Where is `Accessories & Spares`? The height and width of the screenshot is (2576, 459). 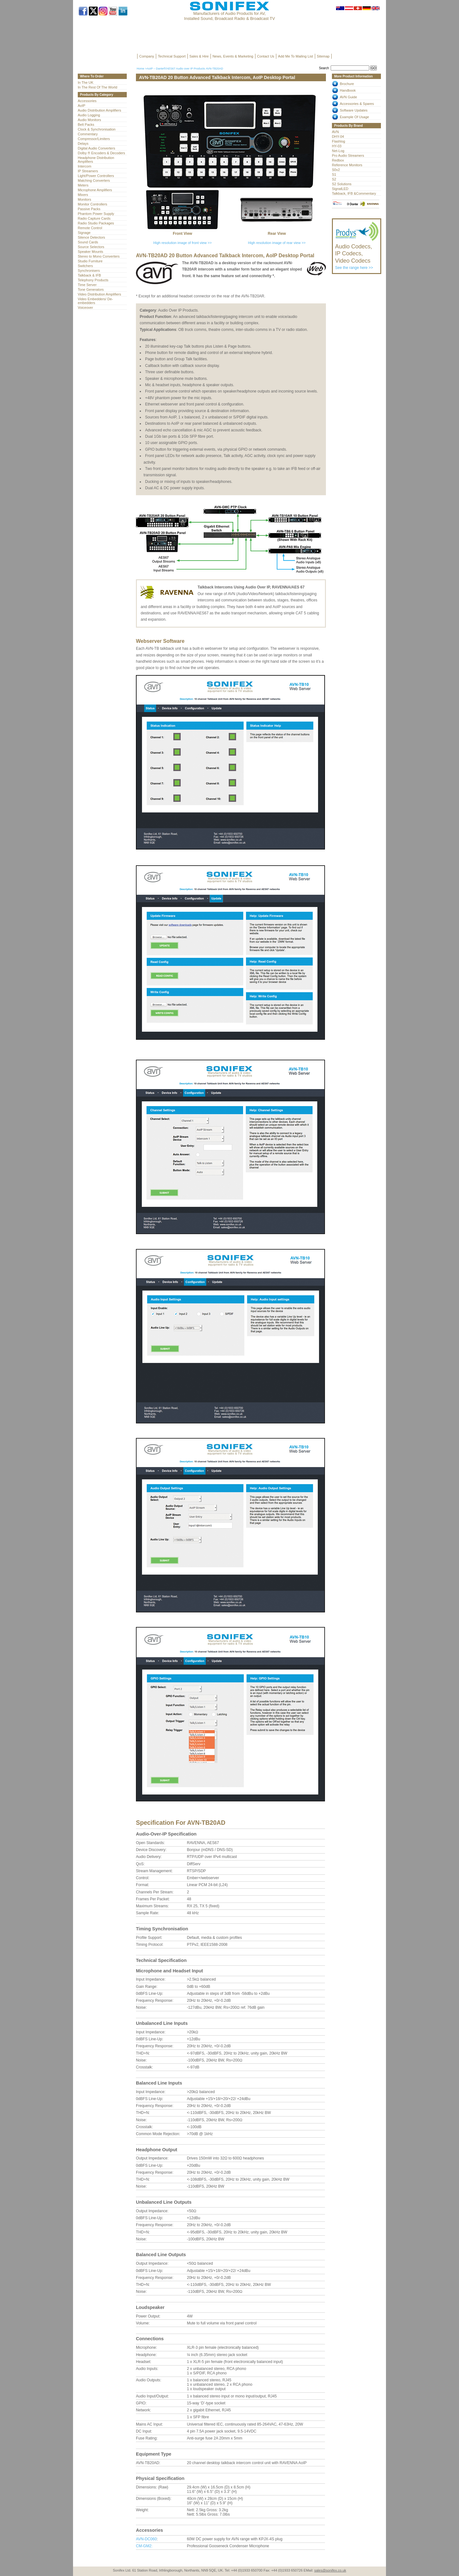
Accessories & Spares is located at coordinates (357, 104).